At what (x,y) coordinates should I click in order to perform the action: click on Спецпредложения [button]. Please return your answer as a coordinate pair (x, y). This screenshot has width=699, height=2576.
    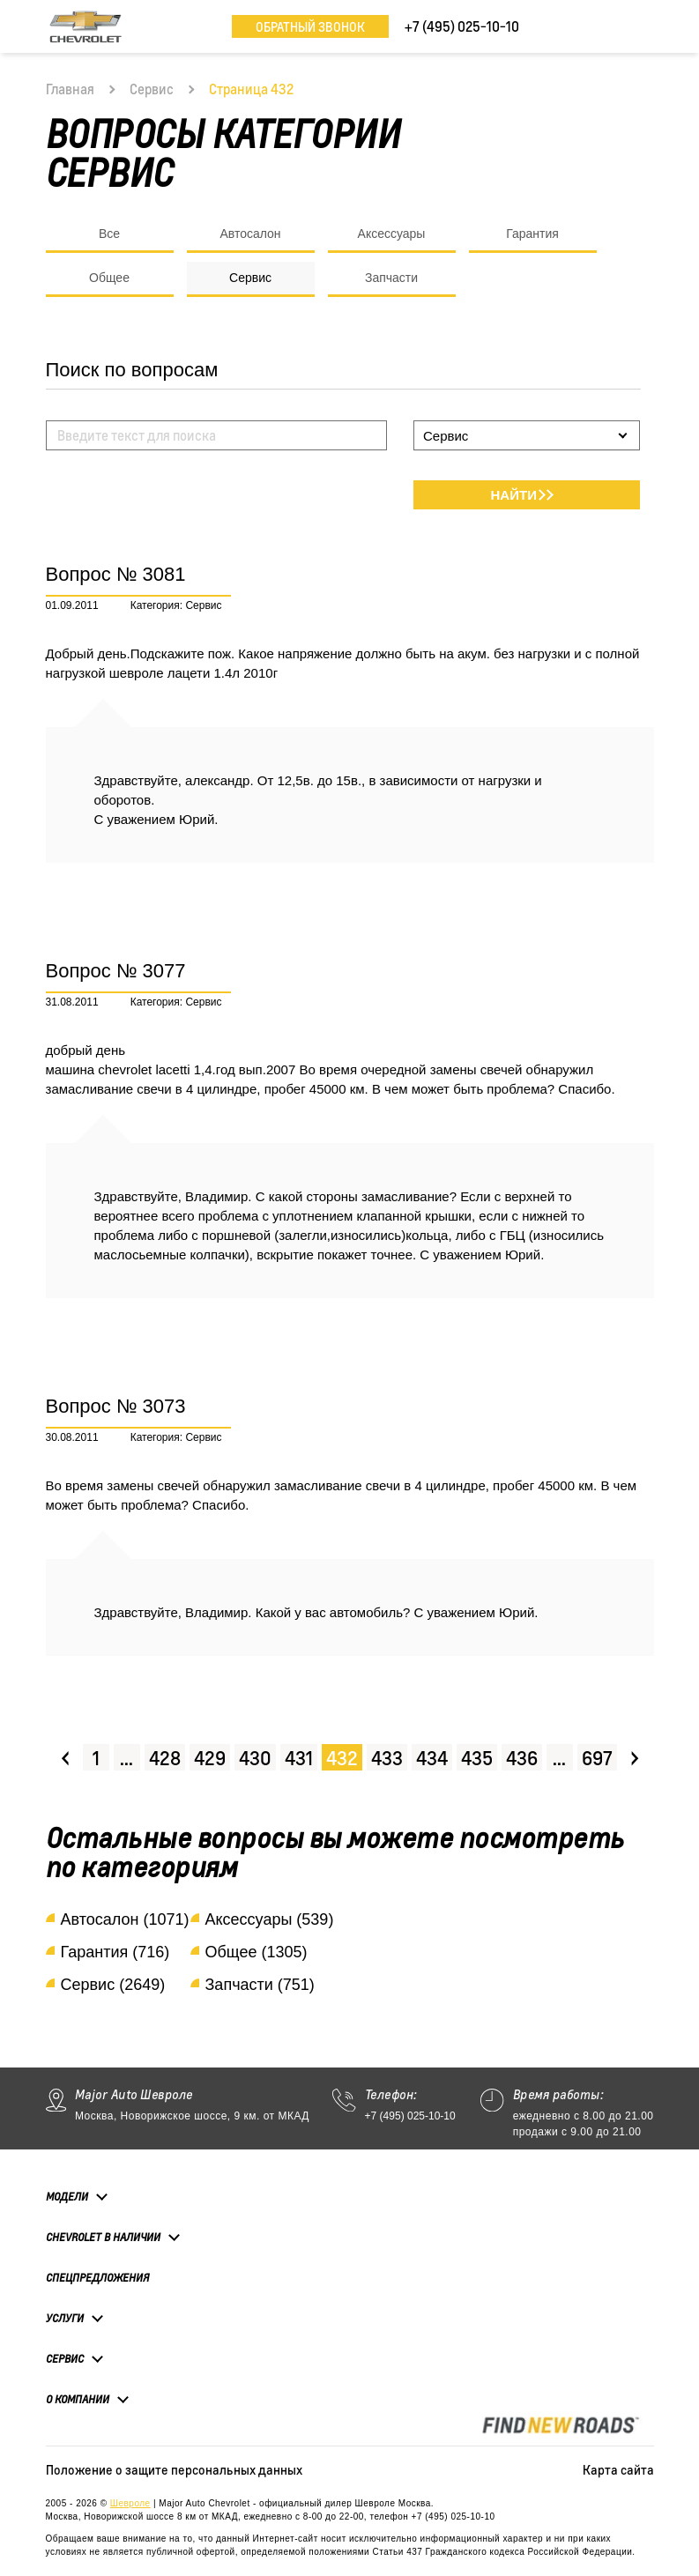
    Looking at the image, I should click on (97, 2277).